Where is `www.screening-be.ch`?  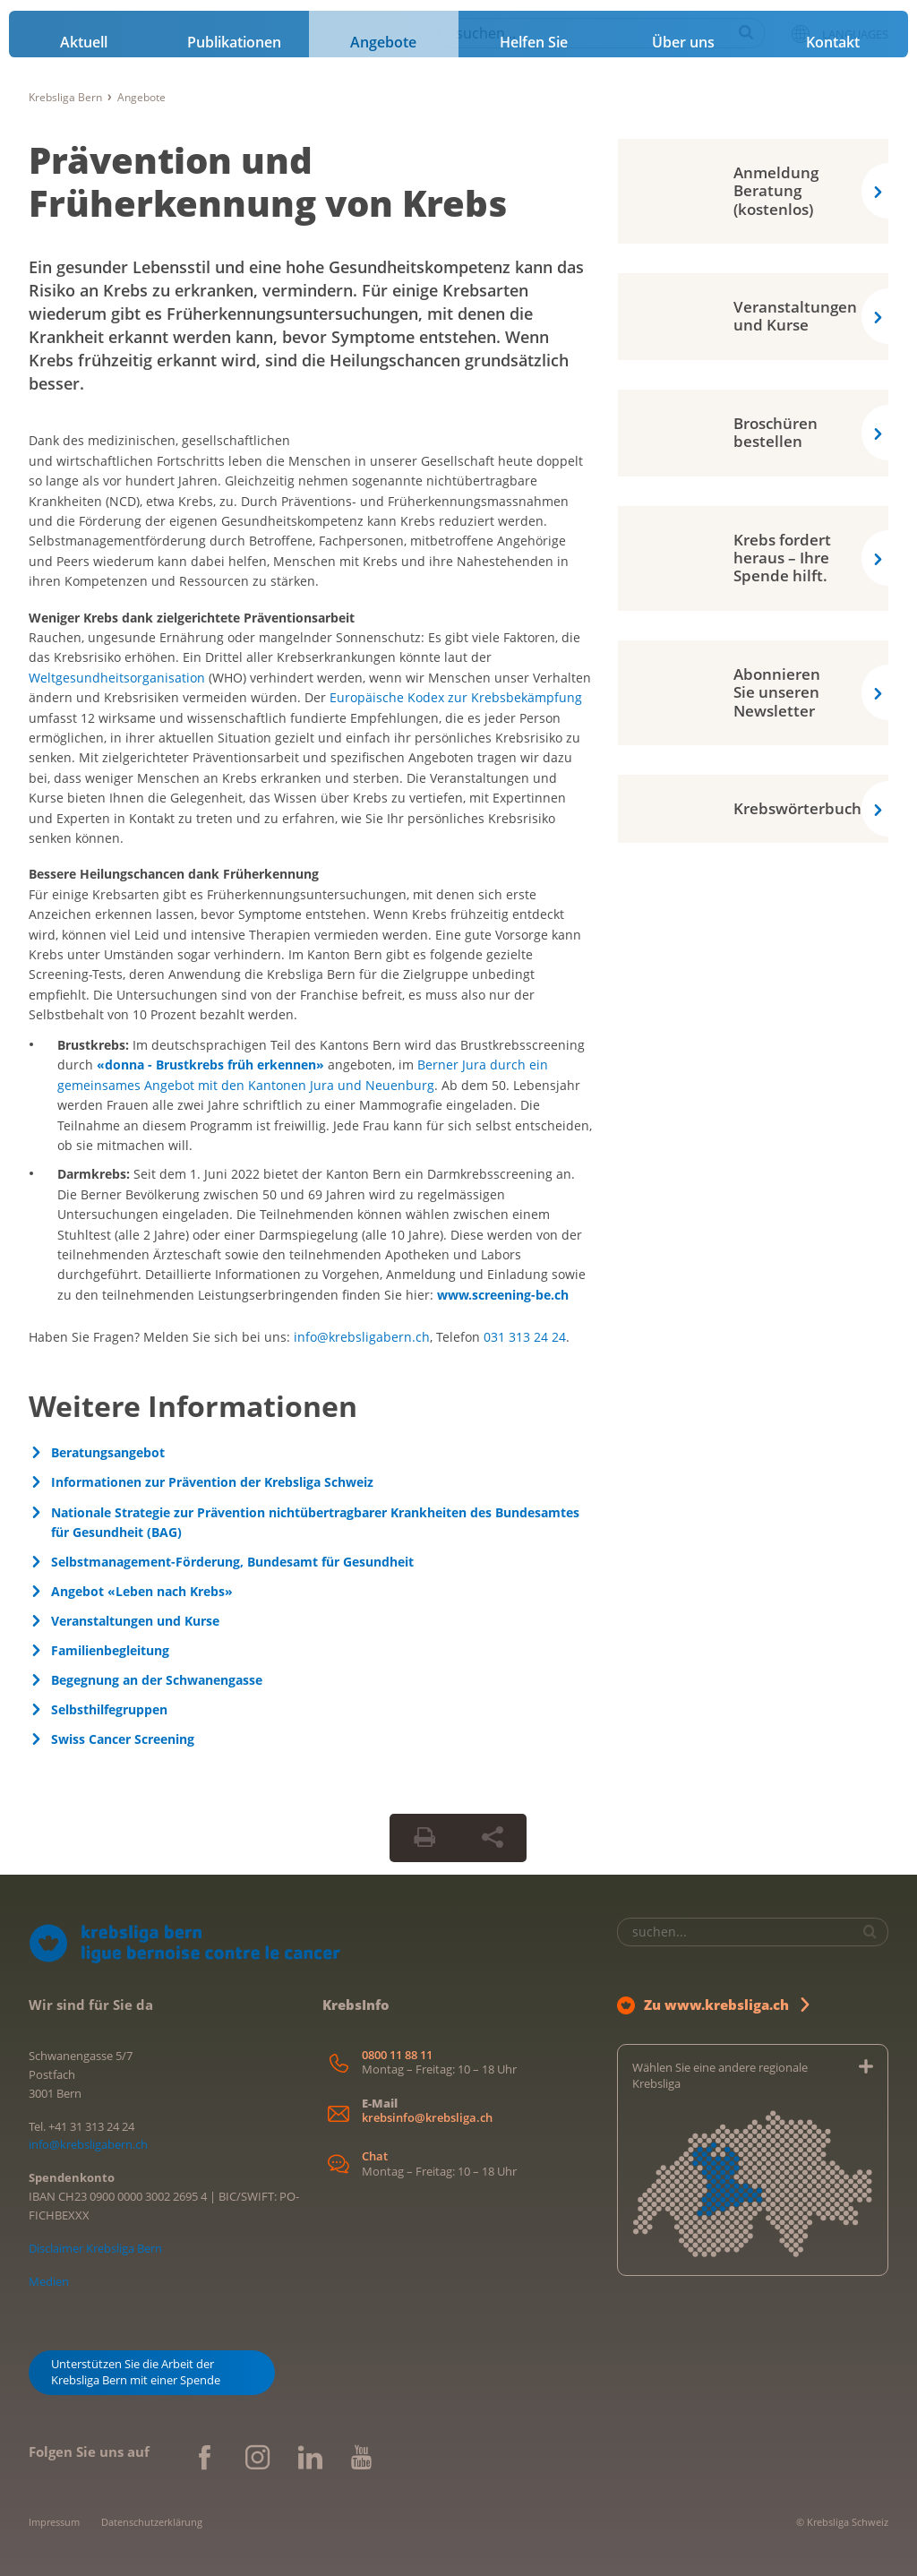
www.screening-be.ch is located at coordinates (503, 1294).